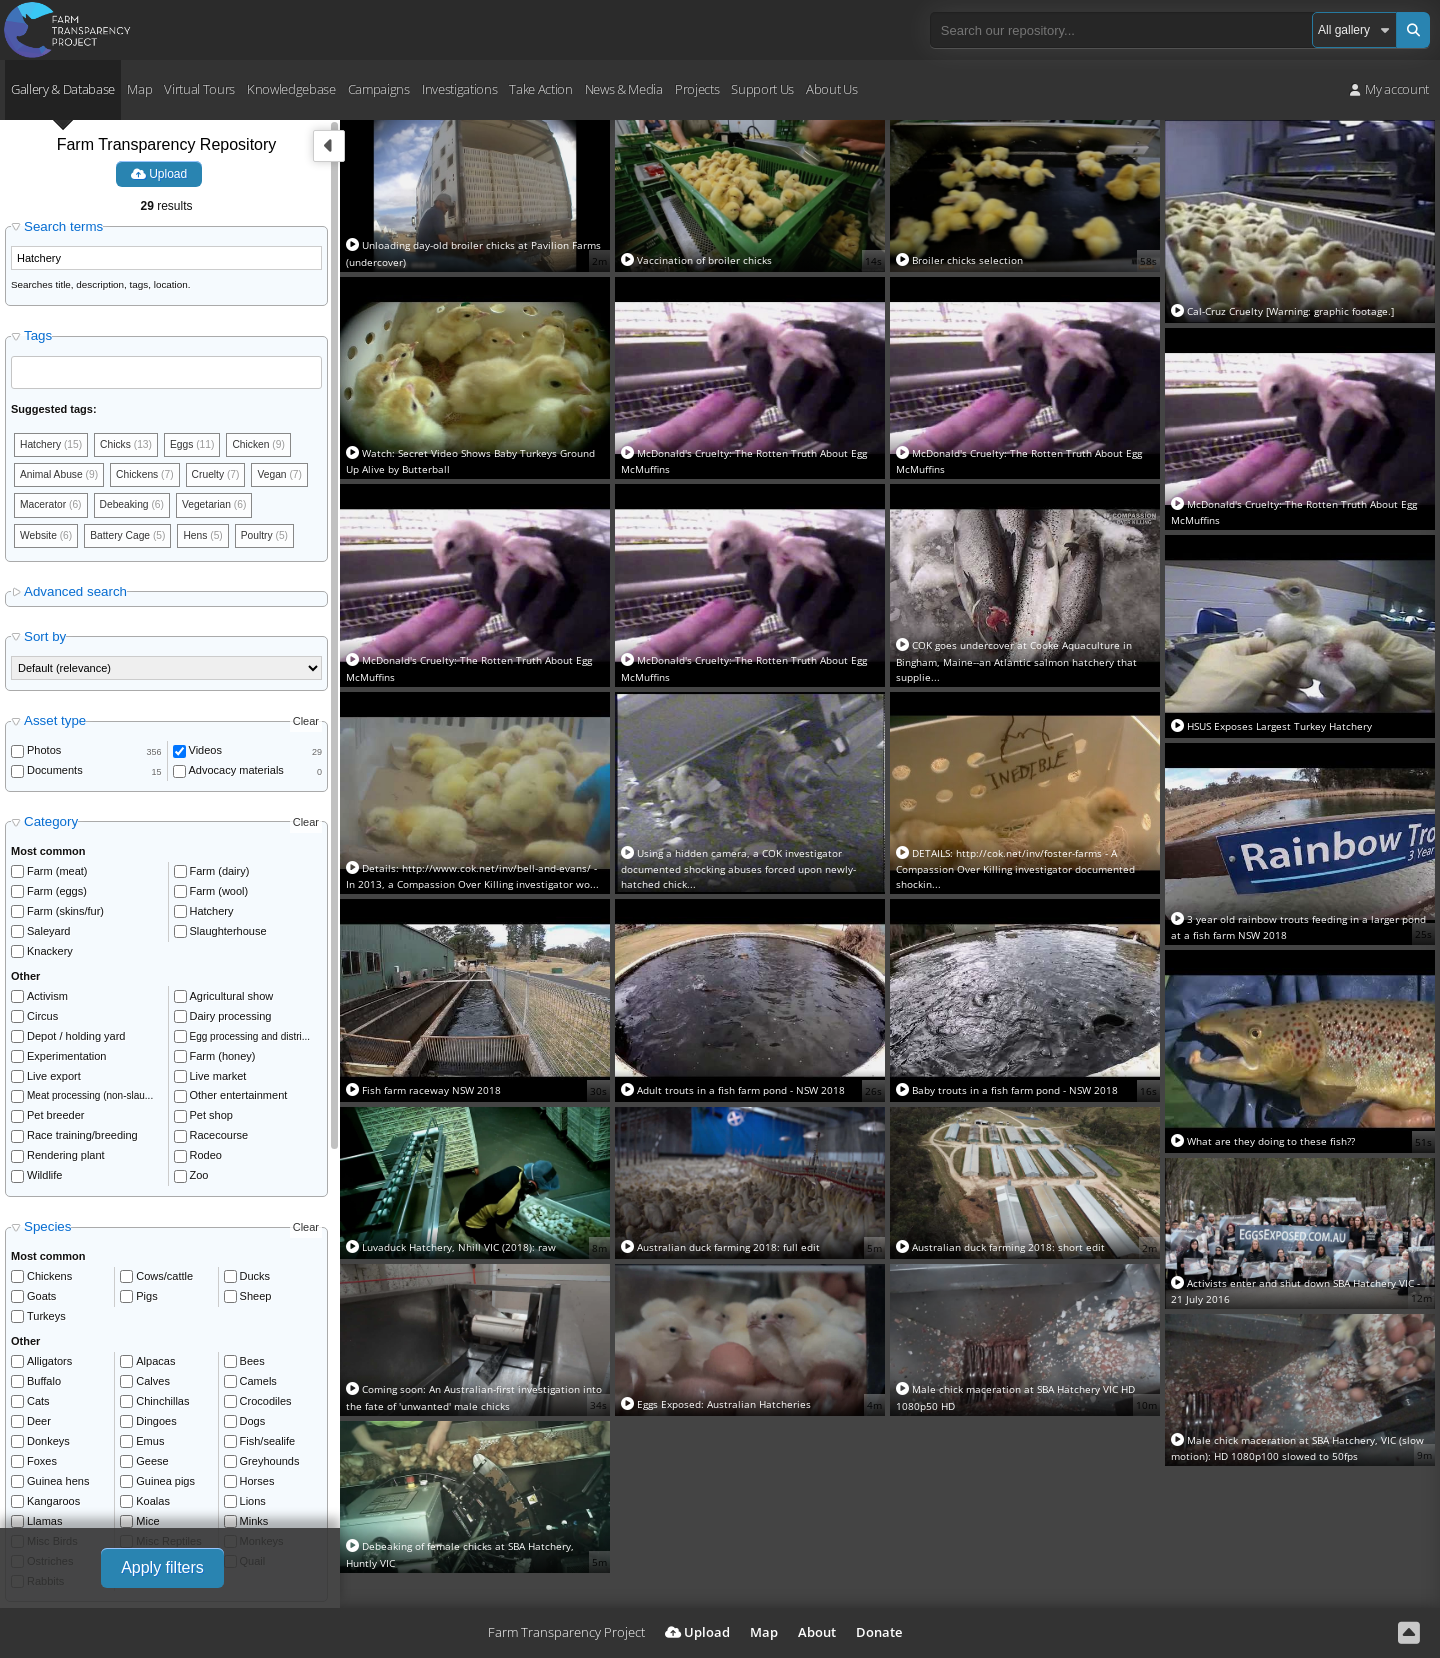 This screenshot has width=1440, height=1658. What do you see at coordinates (253, 1459) in the screenshot?
I see `Dogs` at bounding box center [253, 1459].